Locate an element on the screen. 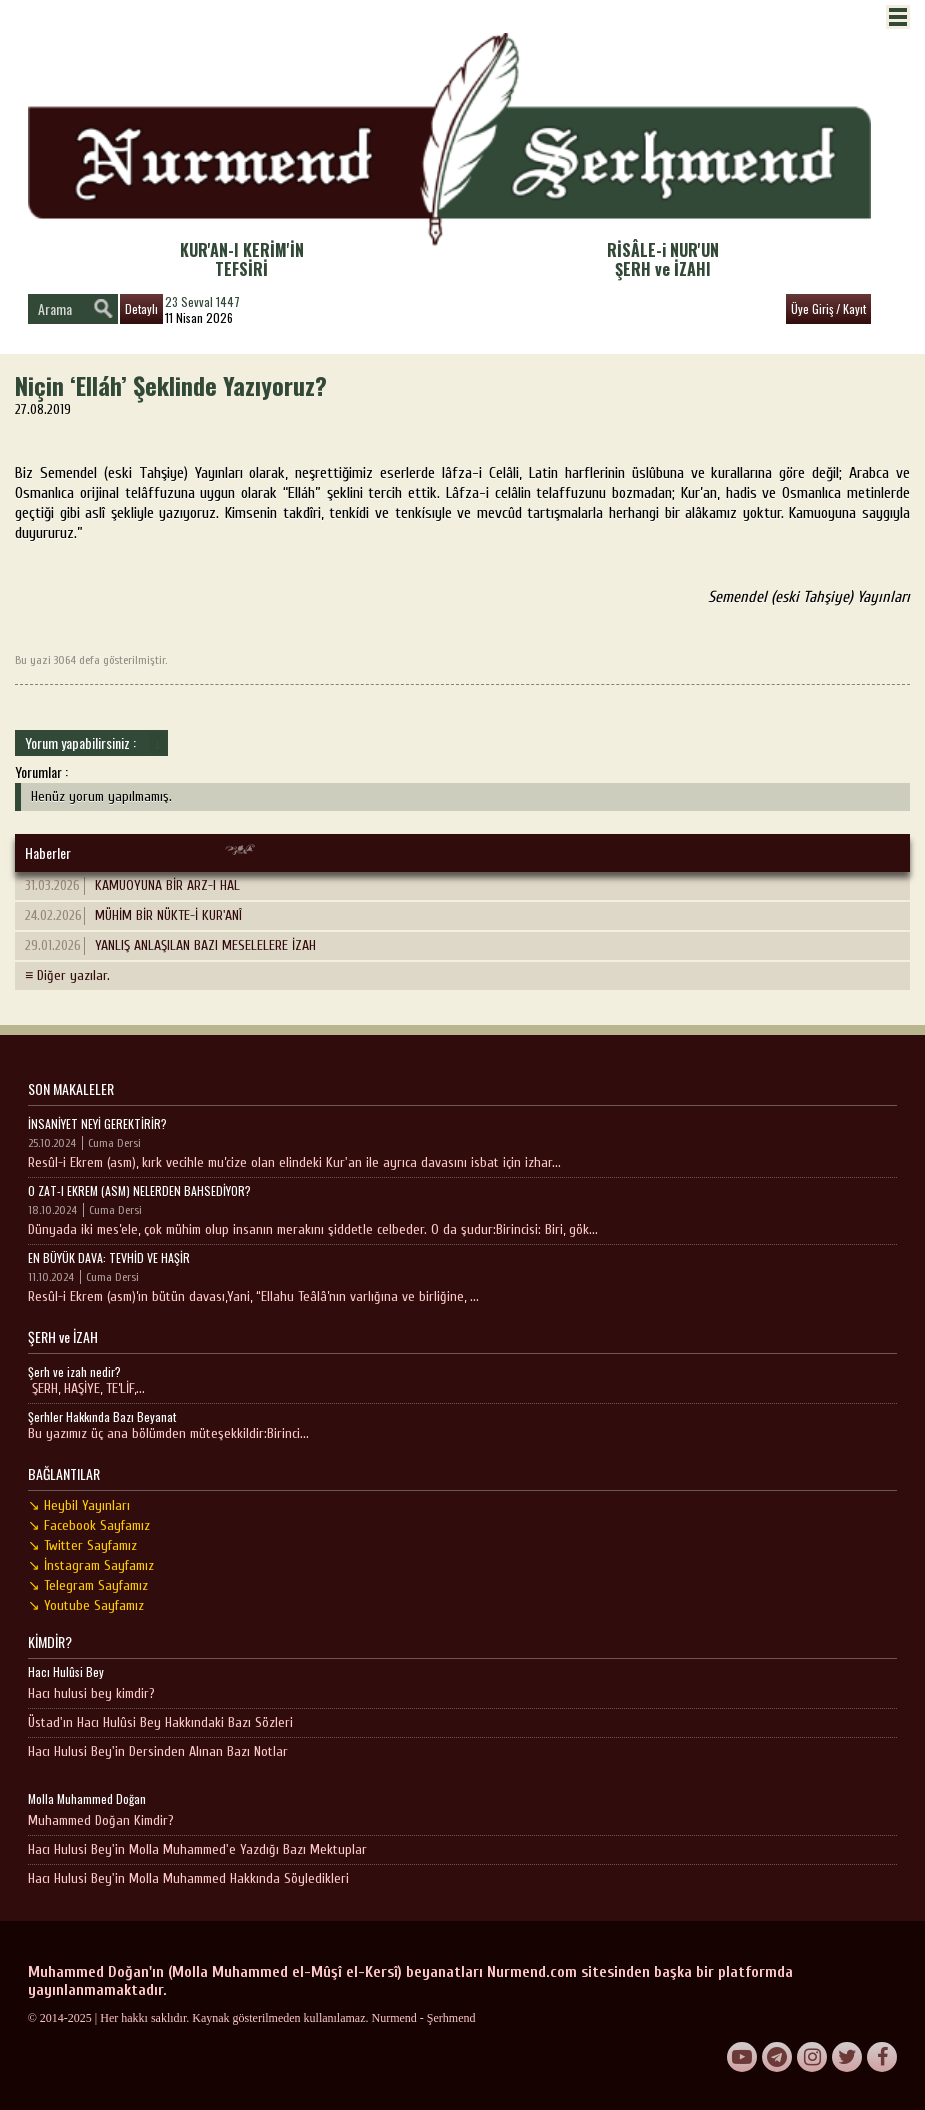  ↘ Heybil Yayınları is located at coordinates (79, 1505).